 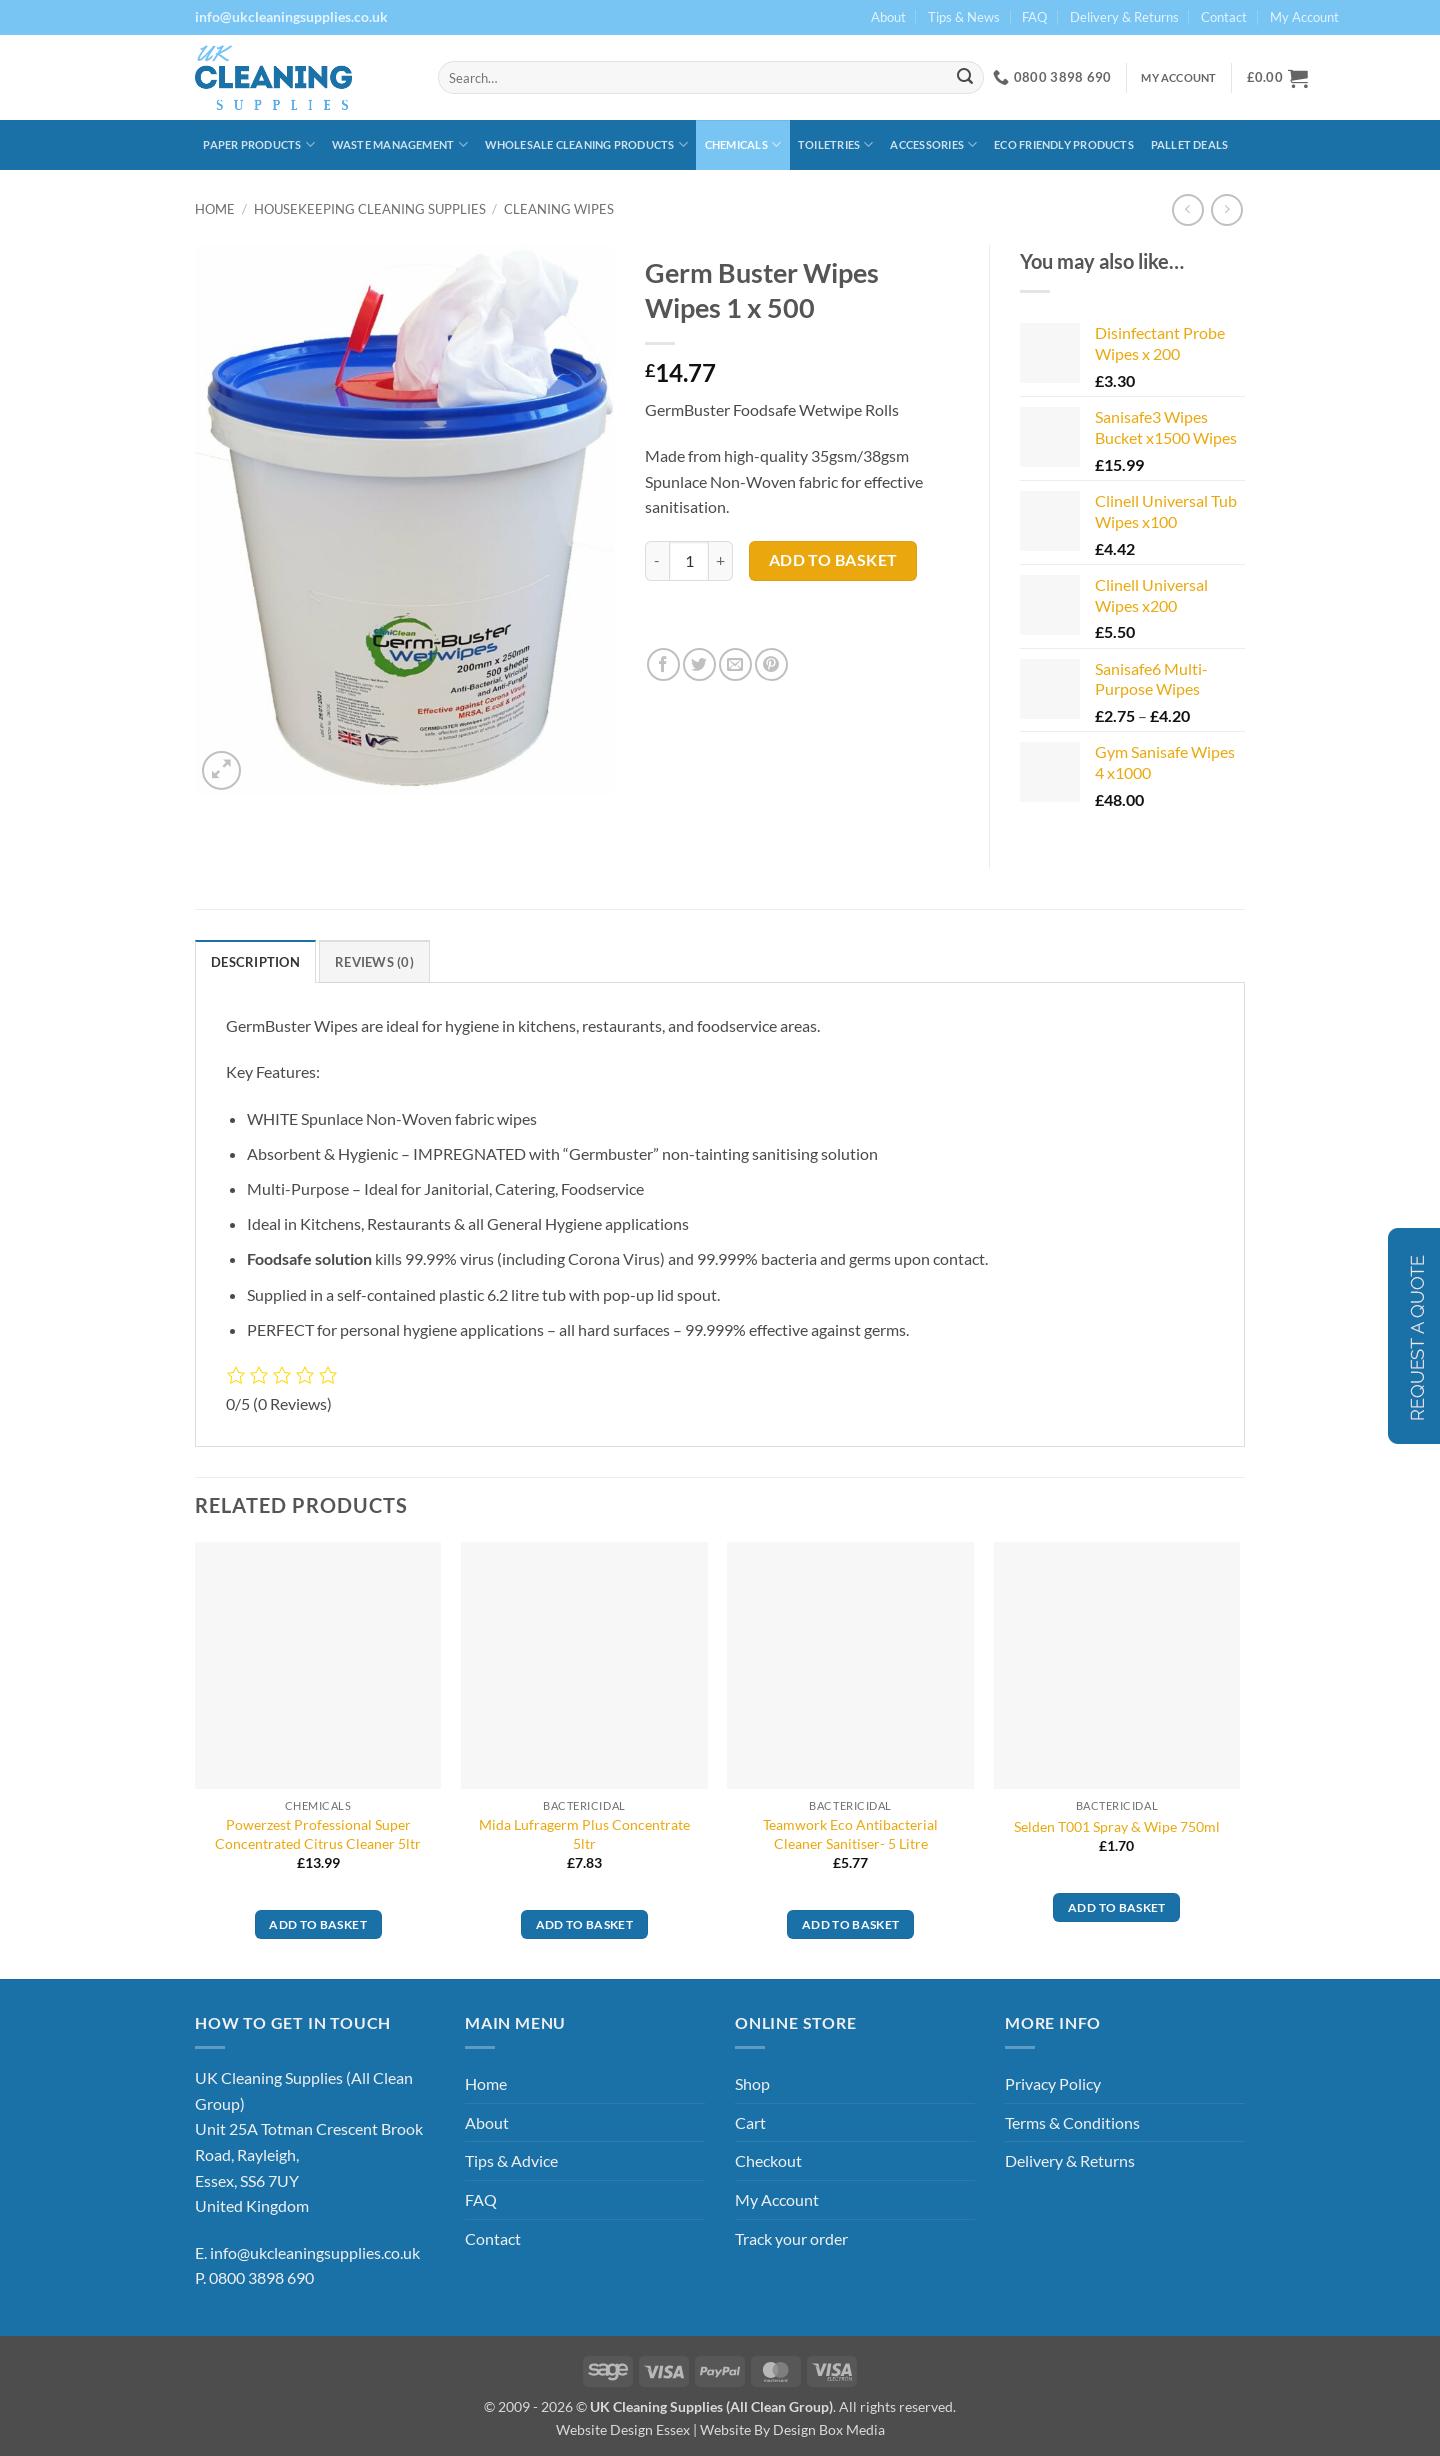 I want to click on Pallet Deals, so click(x=1190, y=144).